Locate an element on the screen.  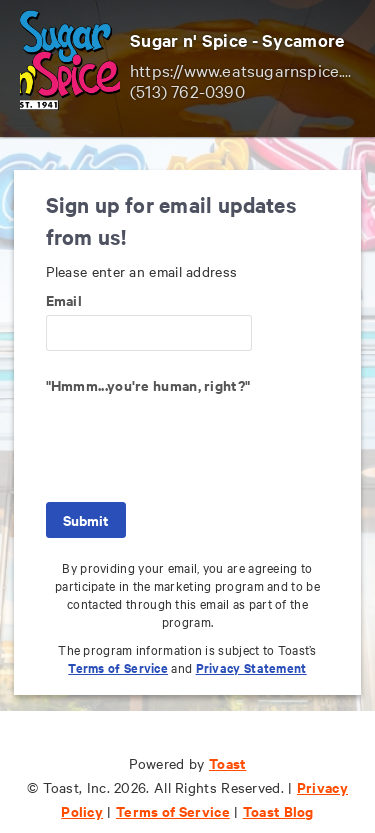
Terms of Service is located at coordinates (118, 667).